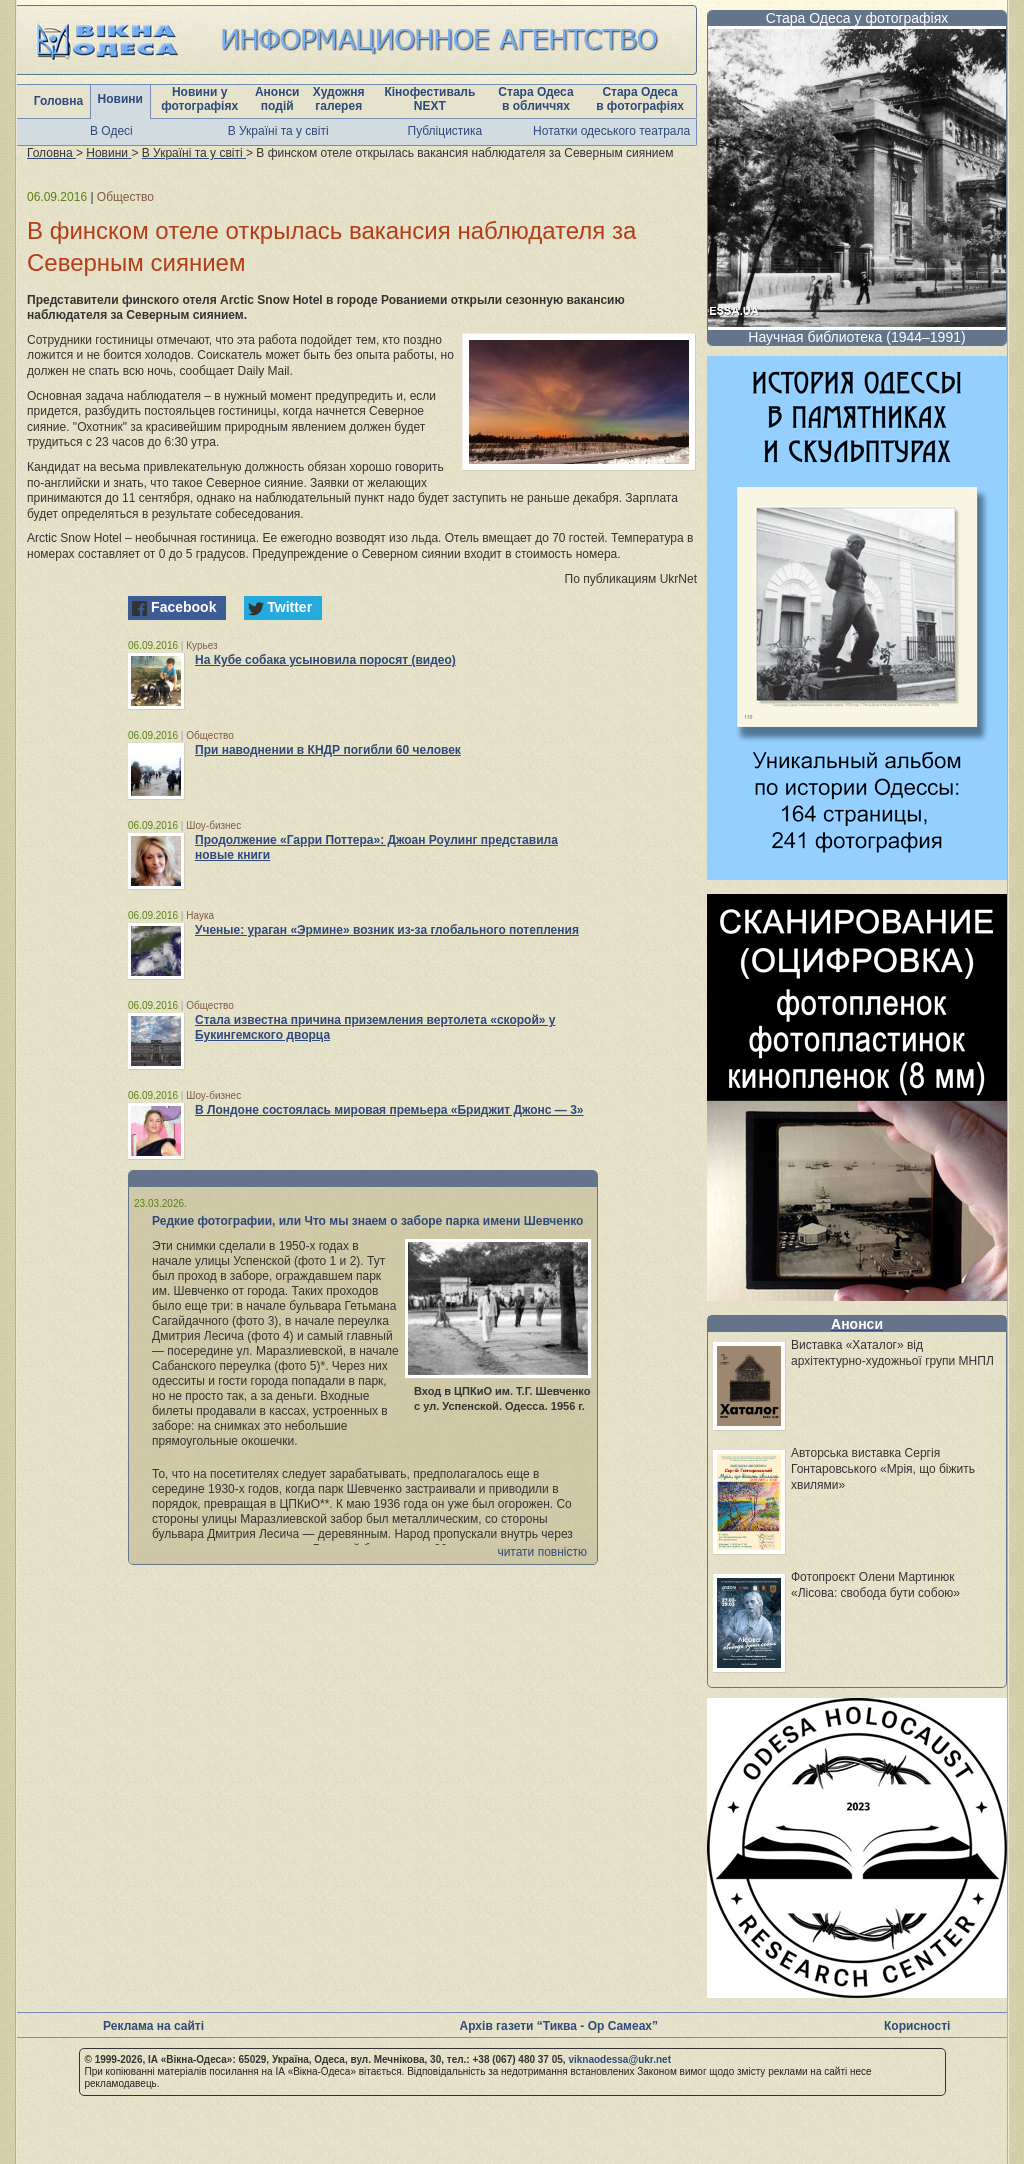 Image resolution: width=1024 pixels, height=2164 pixels. Describe the element at coordinates (199, 99) in the screenshot. I see `Новини у фотографіях` at that location.